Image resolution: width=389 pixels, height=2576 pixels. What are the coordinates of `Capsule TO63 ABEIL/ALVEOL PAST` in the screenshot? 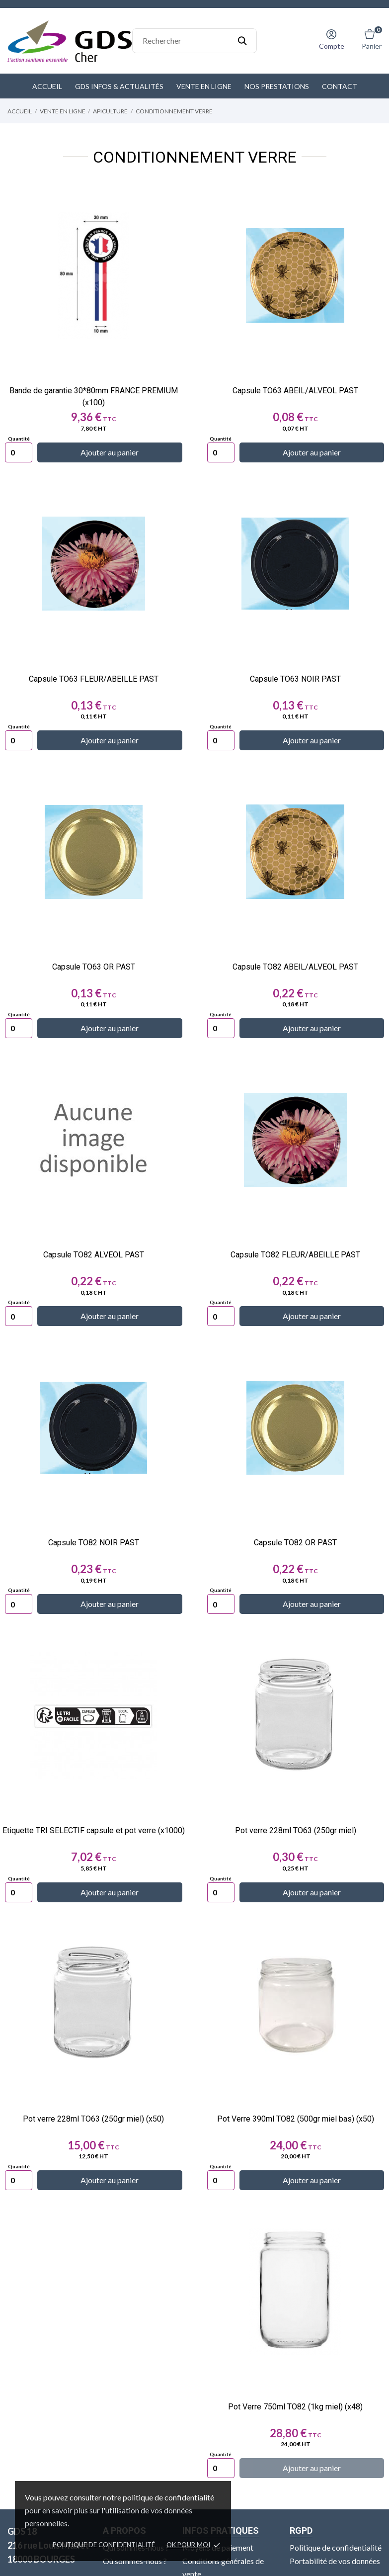 It's located at (295, 390).